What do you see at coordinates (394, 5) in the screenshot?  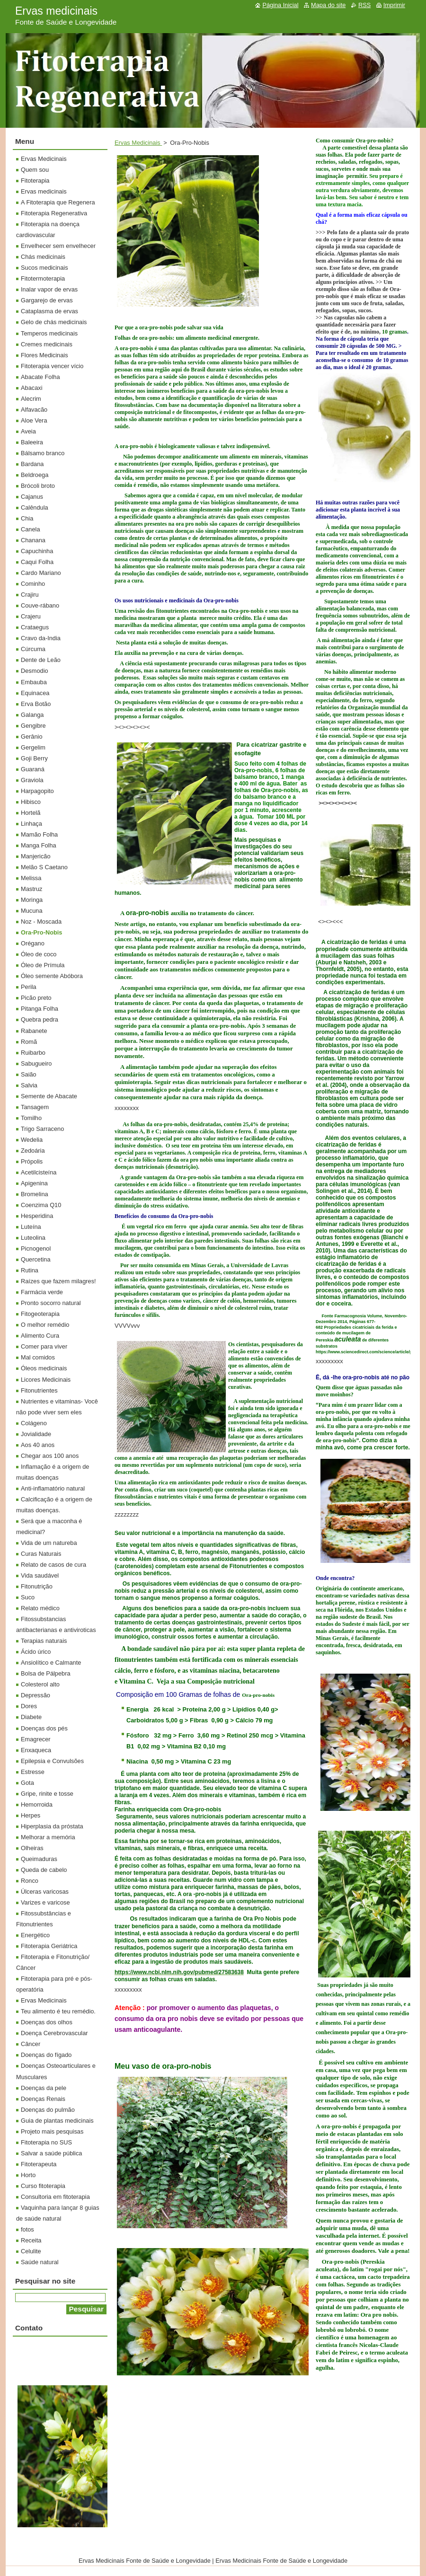 I see `Imprimir` at bounding box center [394, 5].